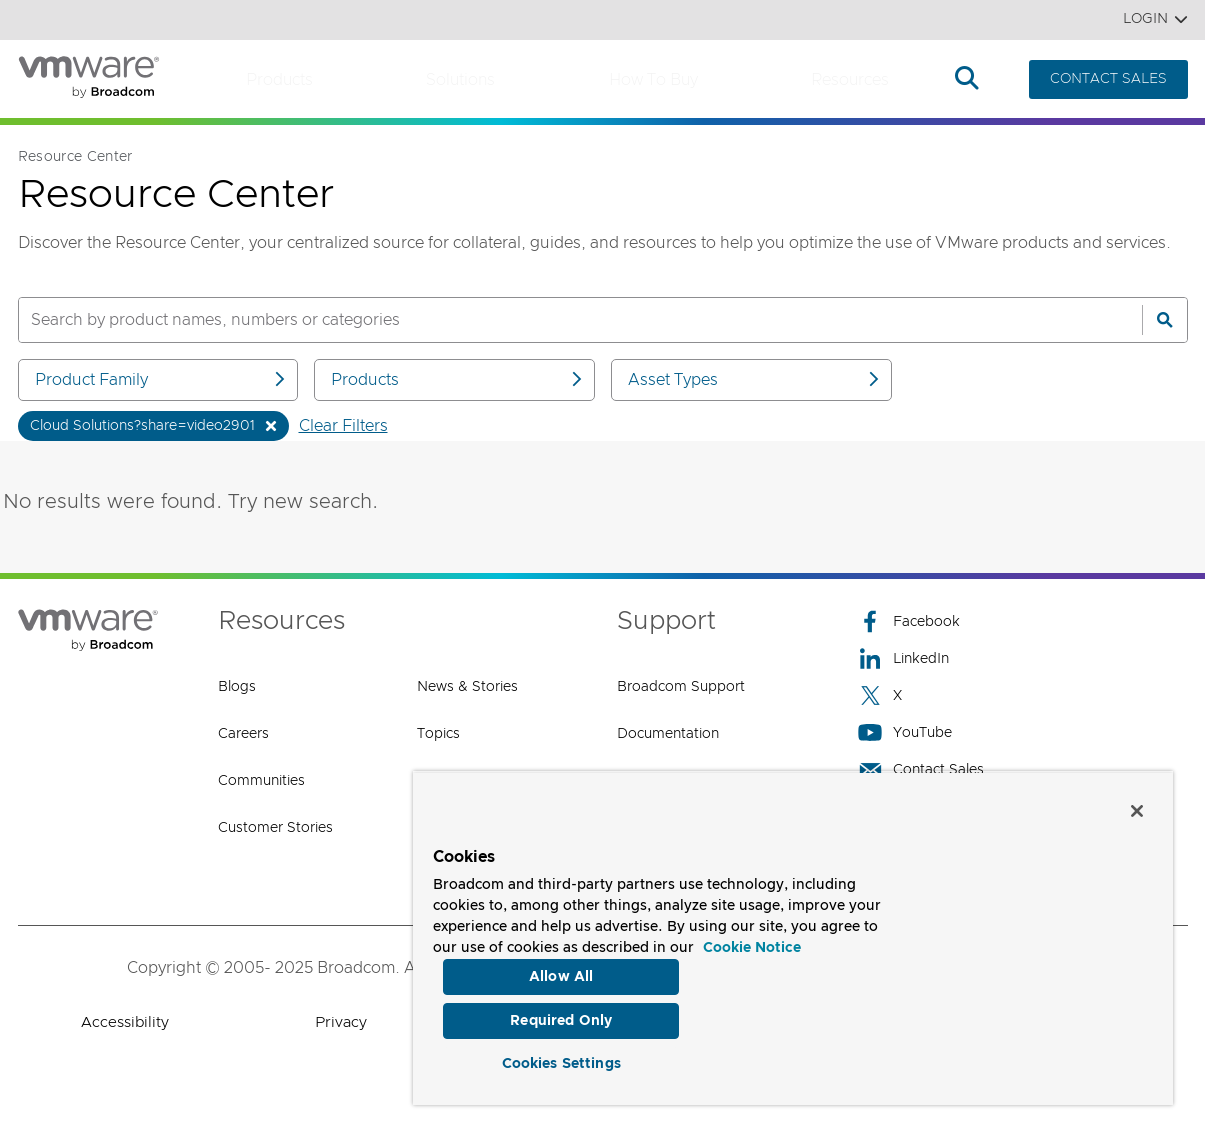 Image resolution: width=1205 pixels, height=1137 pixels. Describe the element at coordinates (1165, 320) in the screenshot. I see `[Search]` at that location.